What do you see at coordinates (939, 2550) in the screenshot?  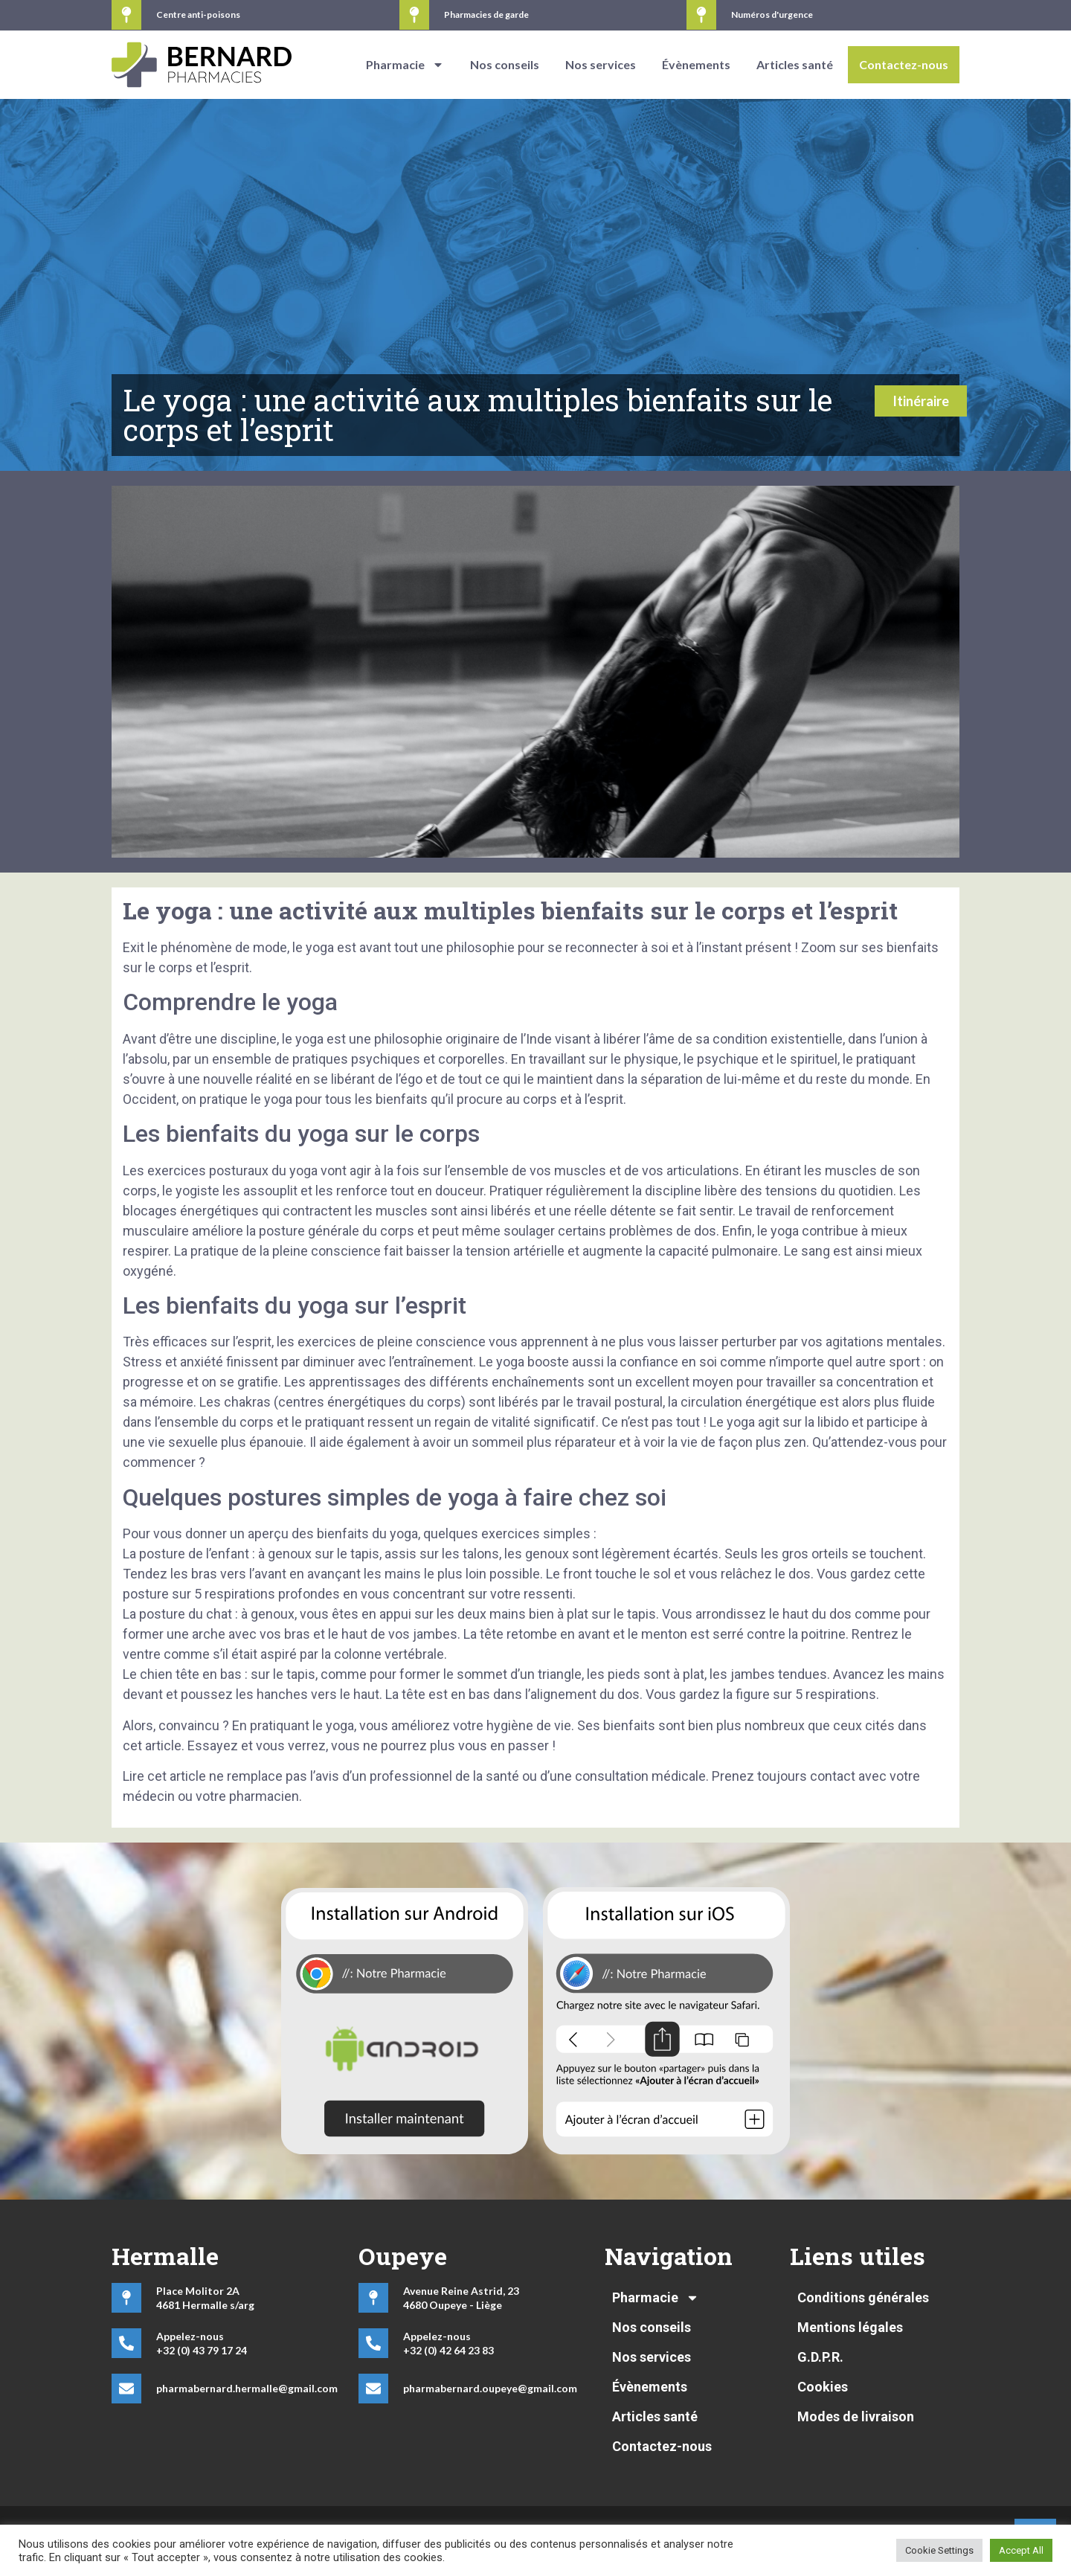 I see `Cookie Settings [button]` at bounding box center [939, 2550].